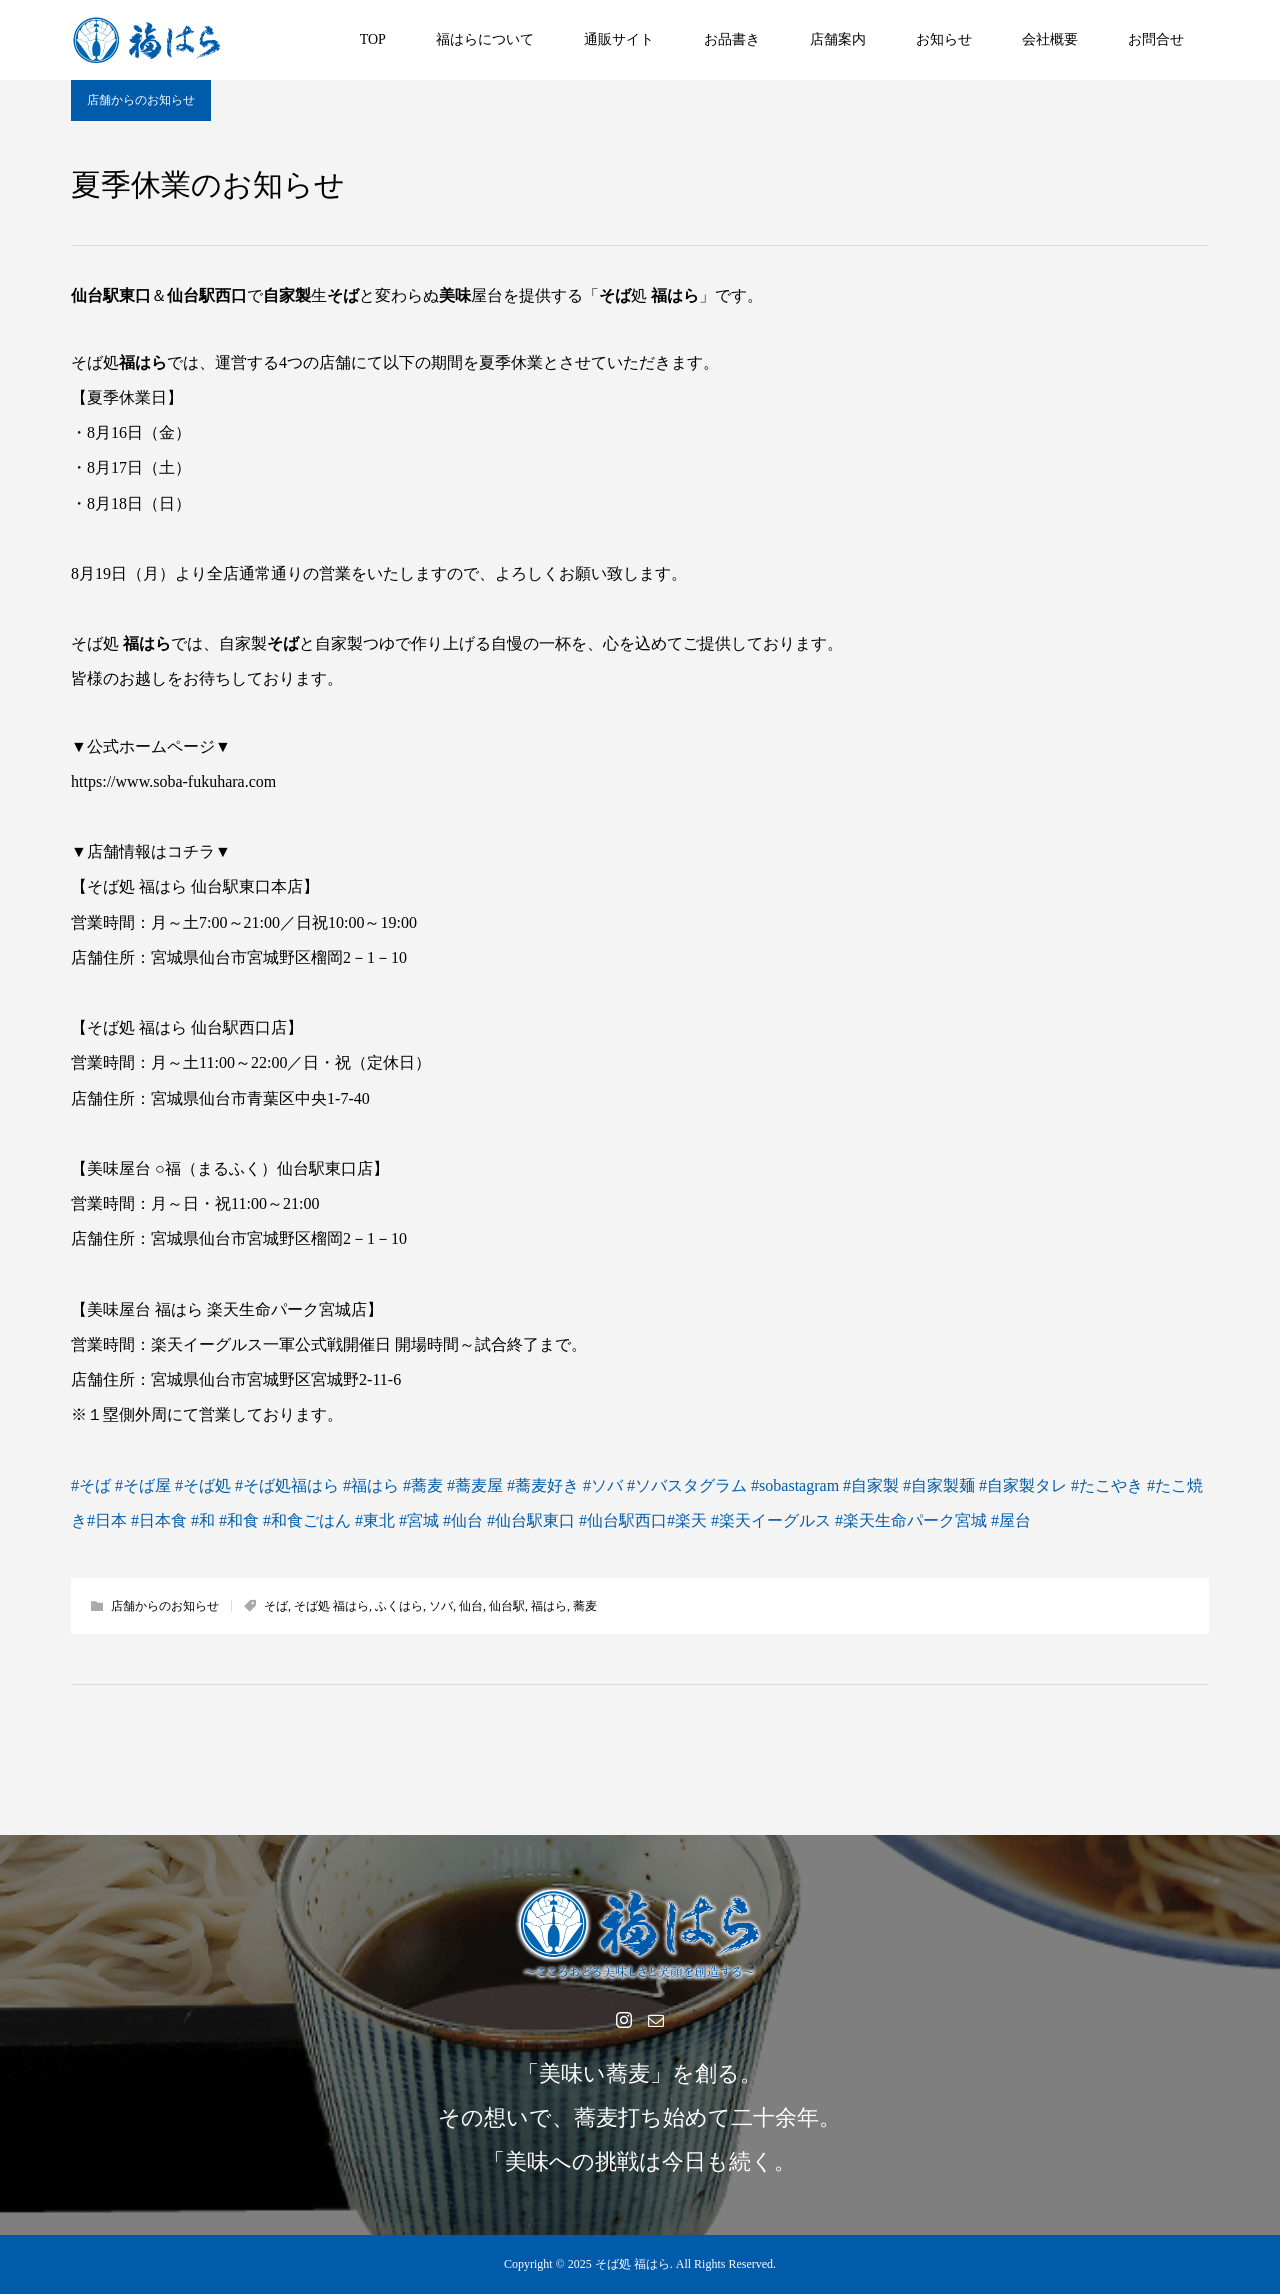 This screenshot has height=2294, width=1280. Describe the element at coordinates (203, 1520) in the screenshot. I see `#和` at that location.